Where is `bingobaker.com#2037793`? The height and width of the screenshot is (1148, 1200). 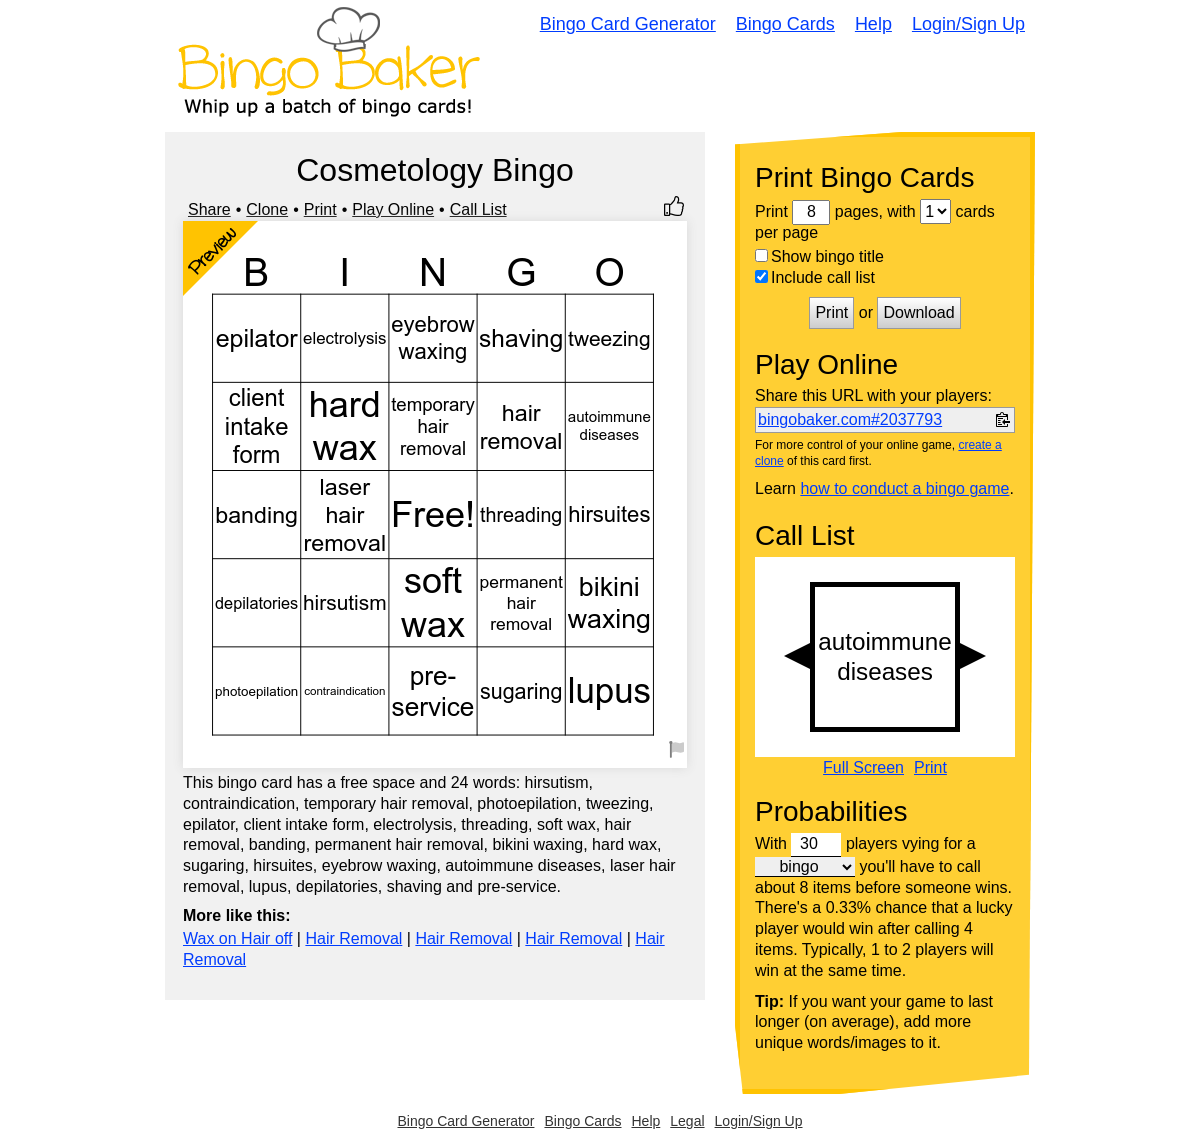
bingobaker.com#2037793 is located at coordinates (850, 419).